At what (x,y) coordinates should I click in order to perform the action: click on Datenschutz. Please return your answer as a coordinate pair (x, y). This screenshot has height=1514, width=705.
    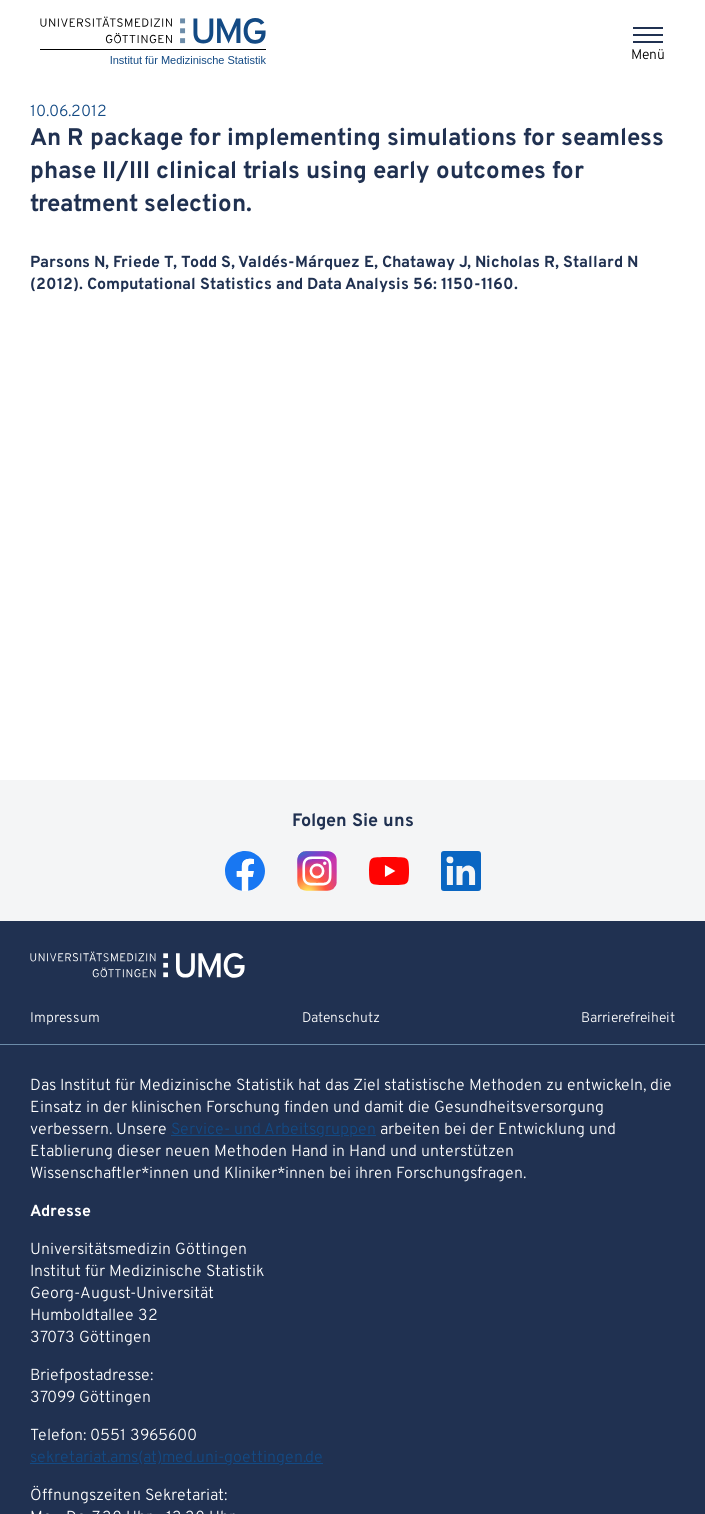
    Looking at the image, I should click on (341, 1018).